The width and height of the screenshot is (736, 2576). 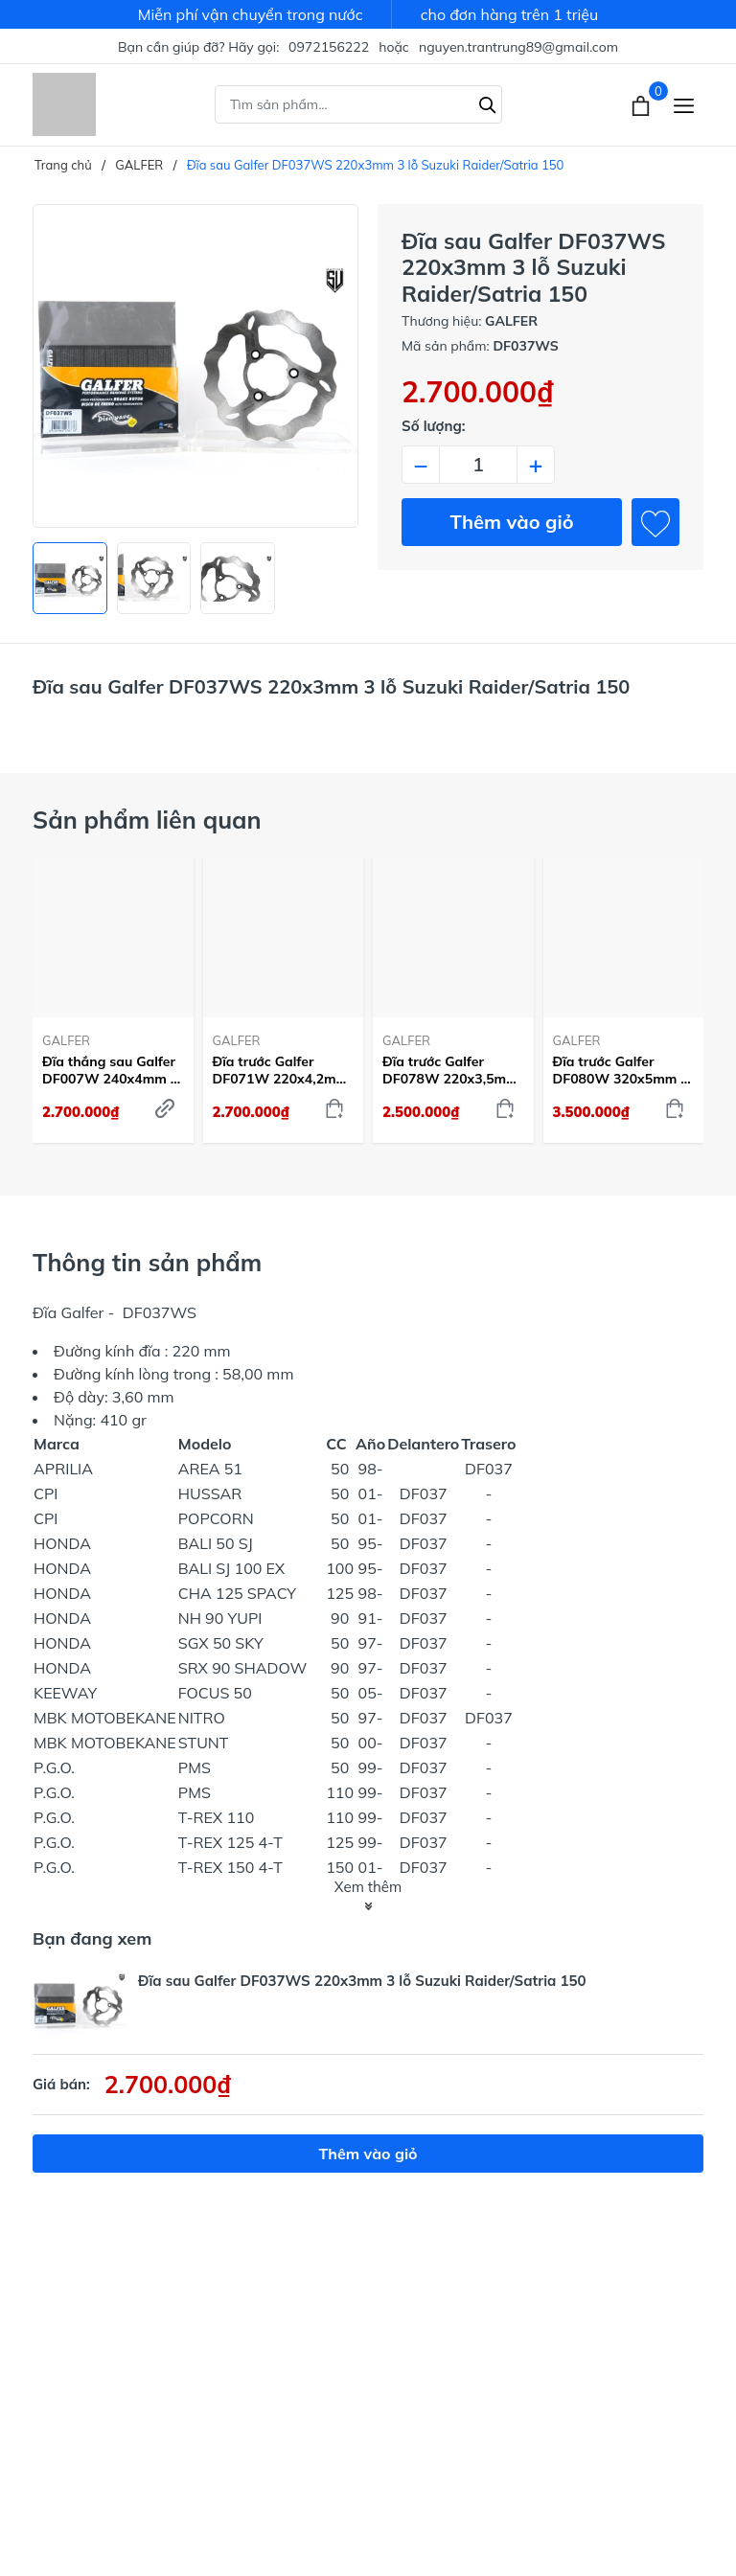 What do you see at coordinates (147, 819) in the screenshot?
I see `Sản phẩm liên quan` at bounding box center [147, 819].